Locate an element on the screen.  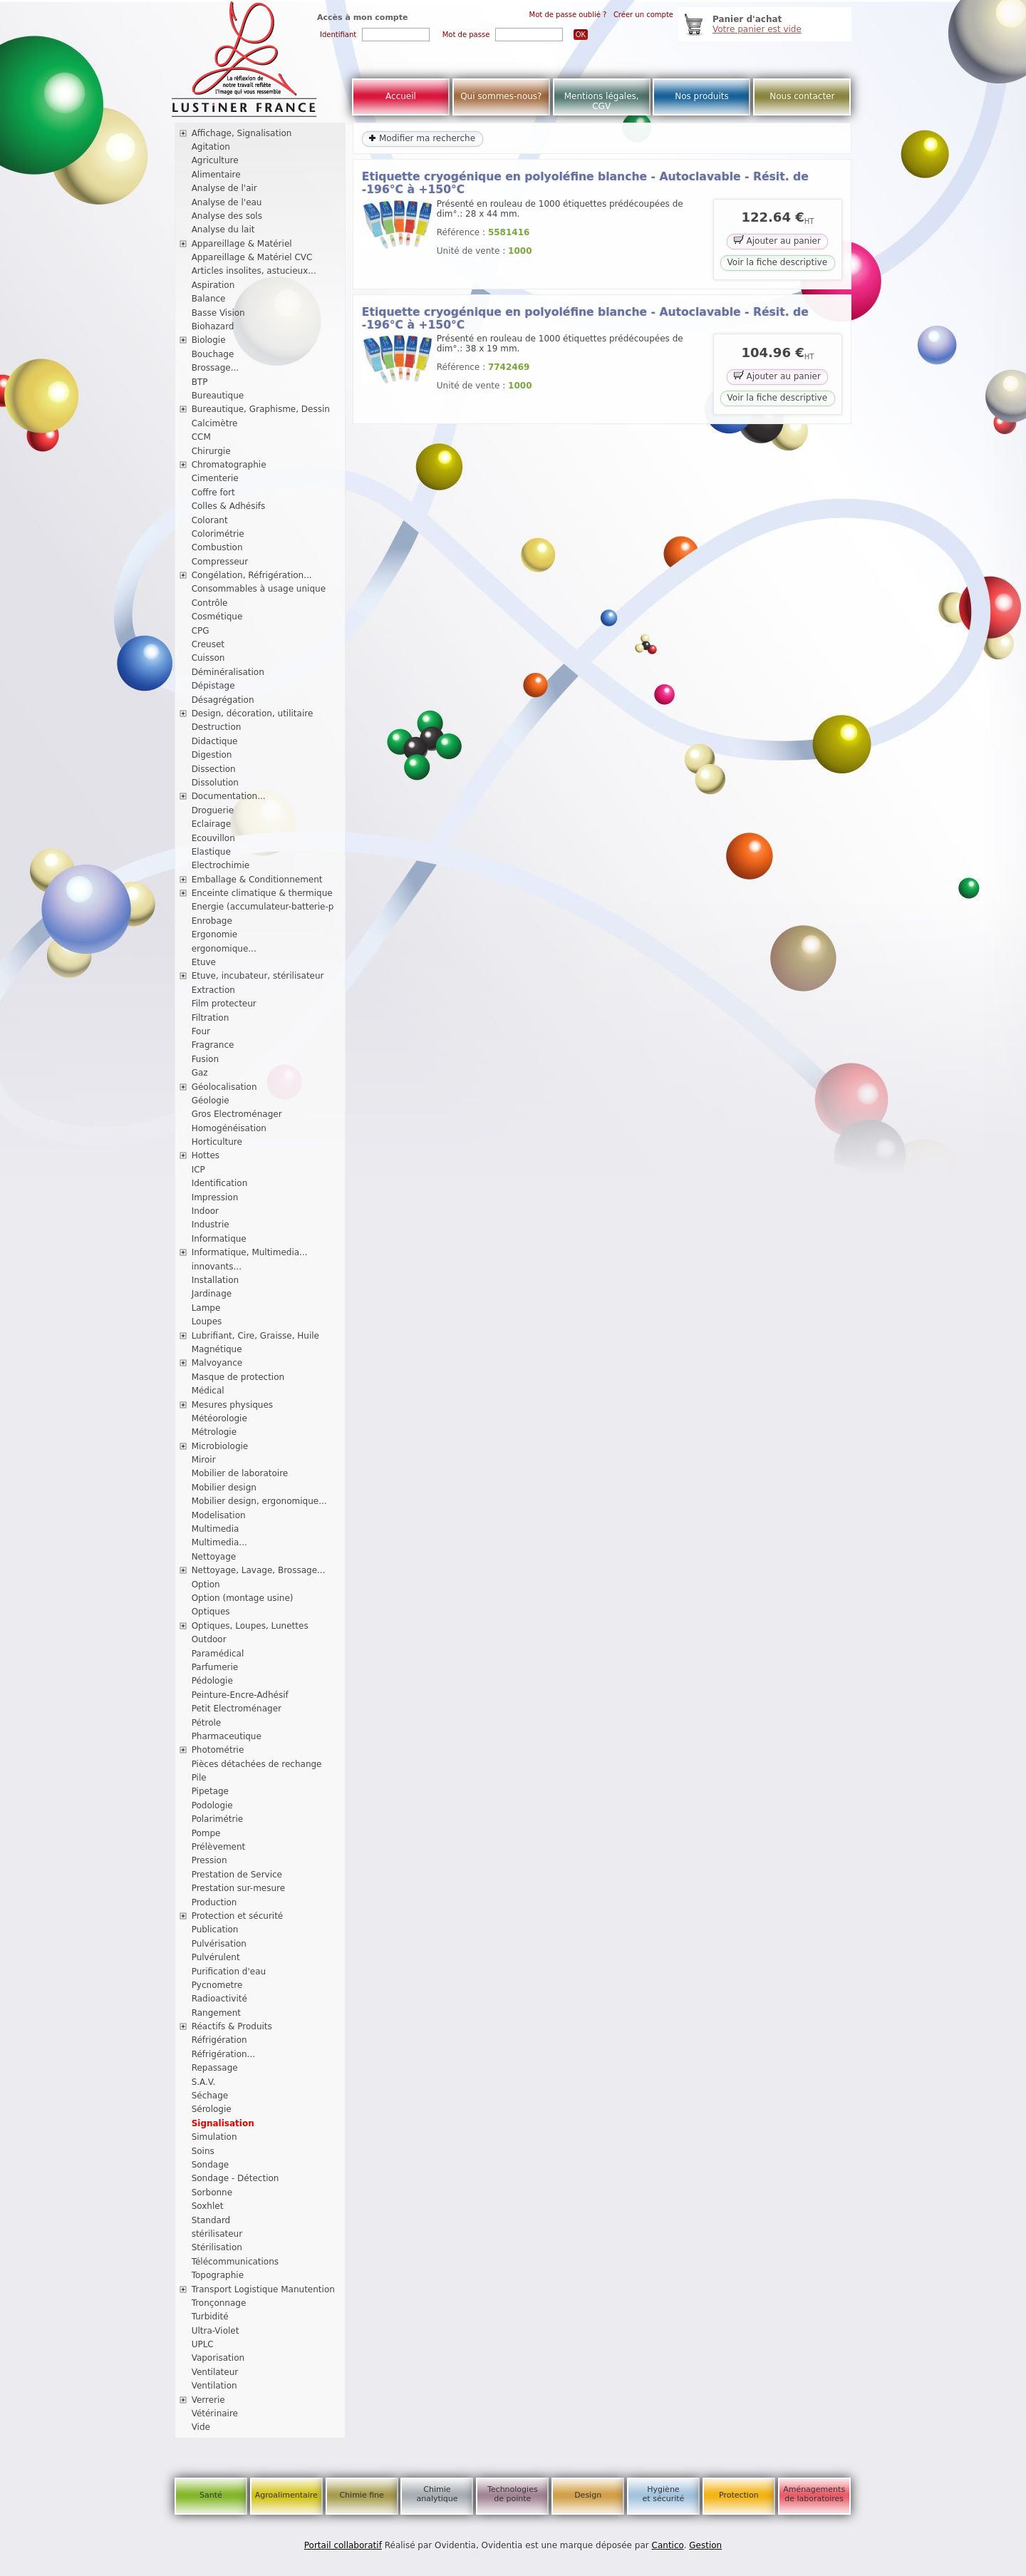
Microbiologie is located at coordinates (220, 1446).